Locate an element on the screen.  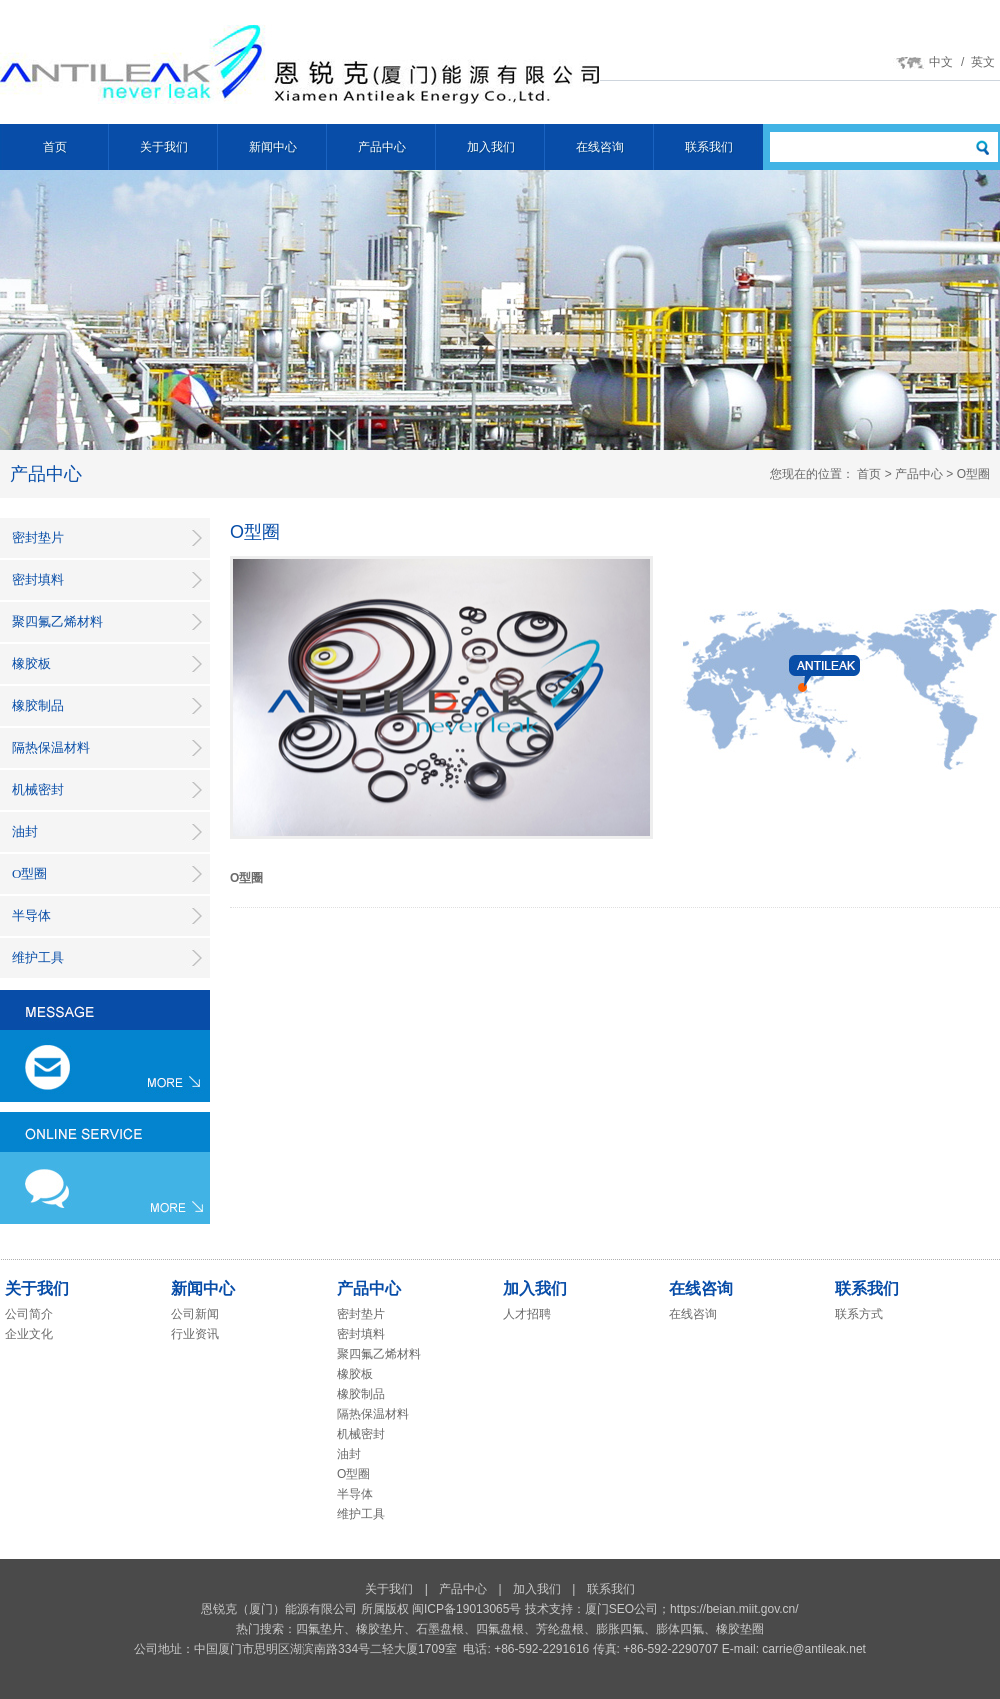
隔热保温材料 is located at coordinates (51, 747).